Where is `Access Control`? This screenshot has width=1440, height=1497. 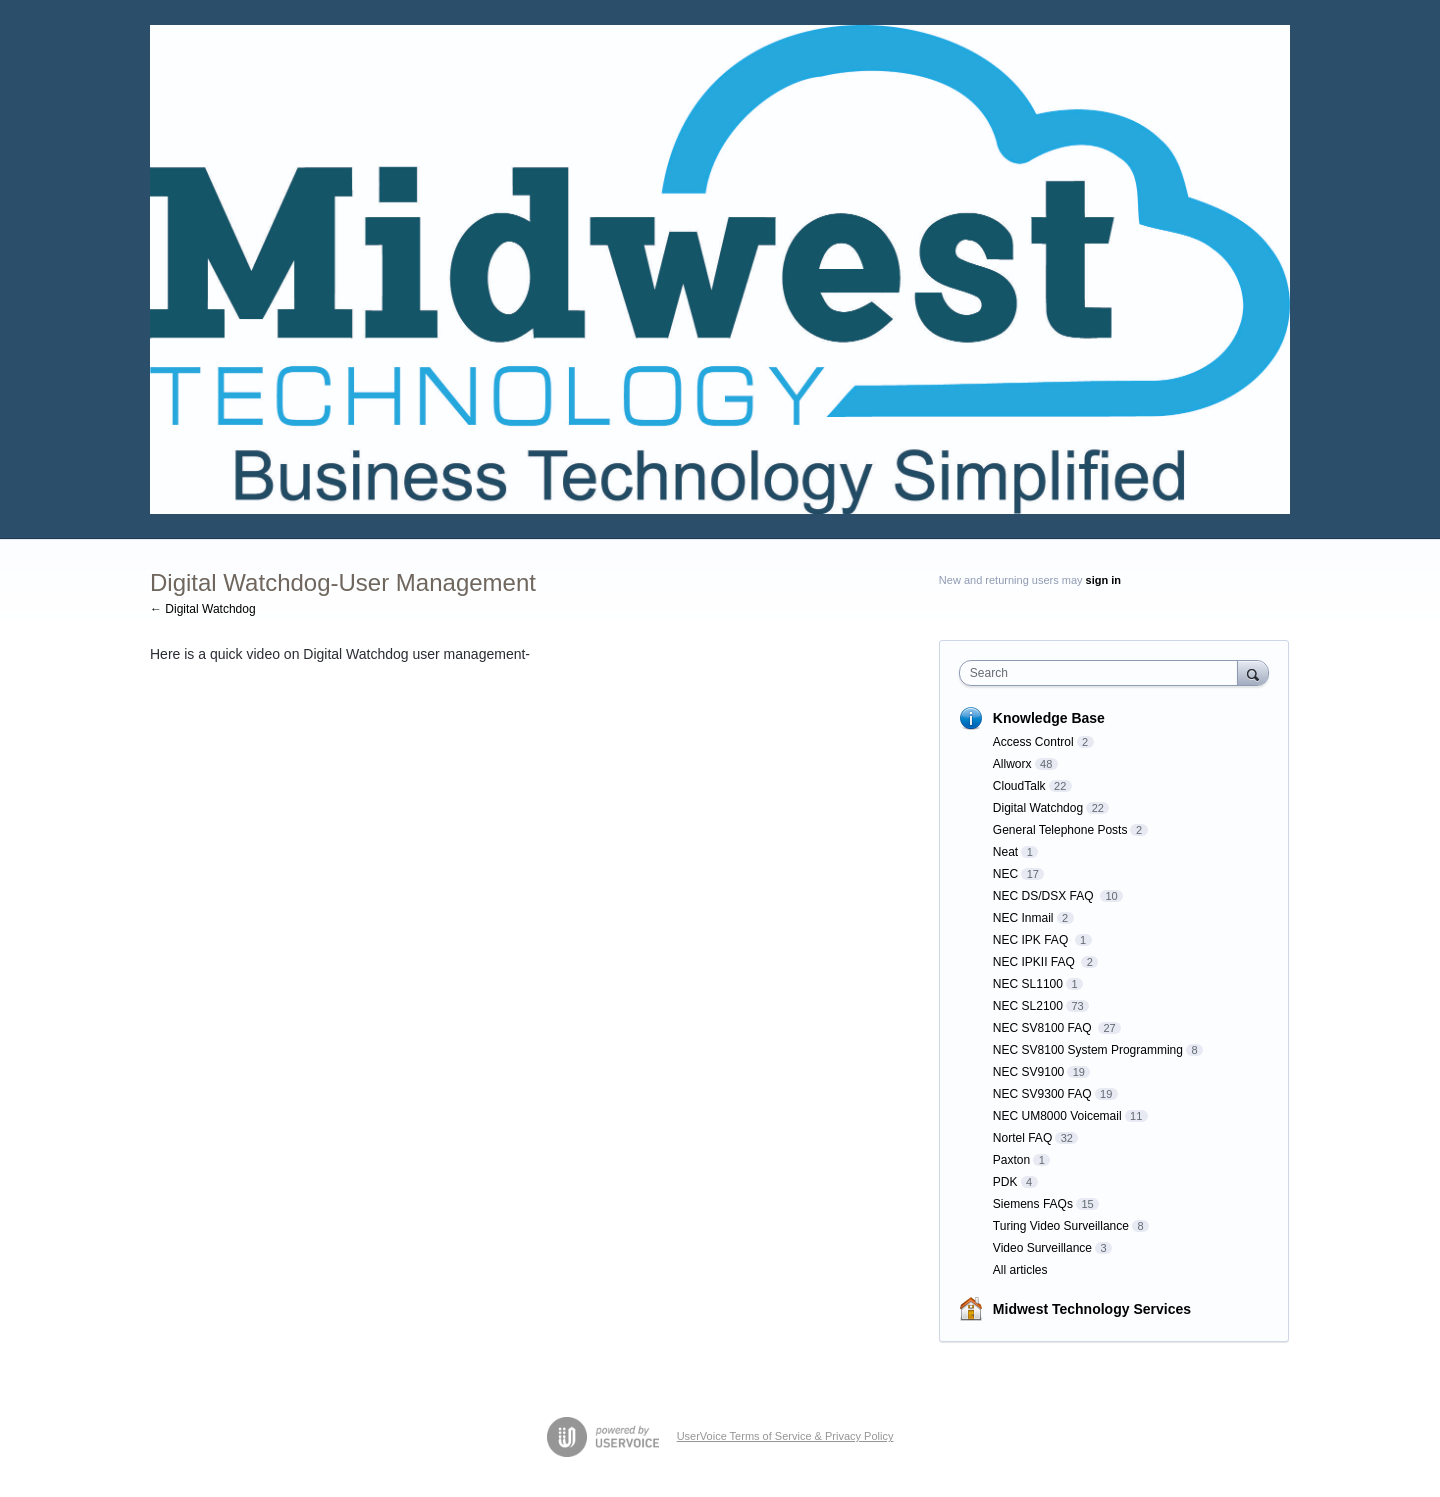 Access Control is located at coordinates (1033, 742).